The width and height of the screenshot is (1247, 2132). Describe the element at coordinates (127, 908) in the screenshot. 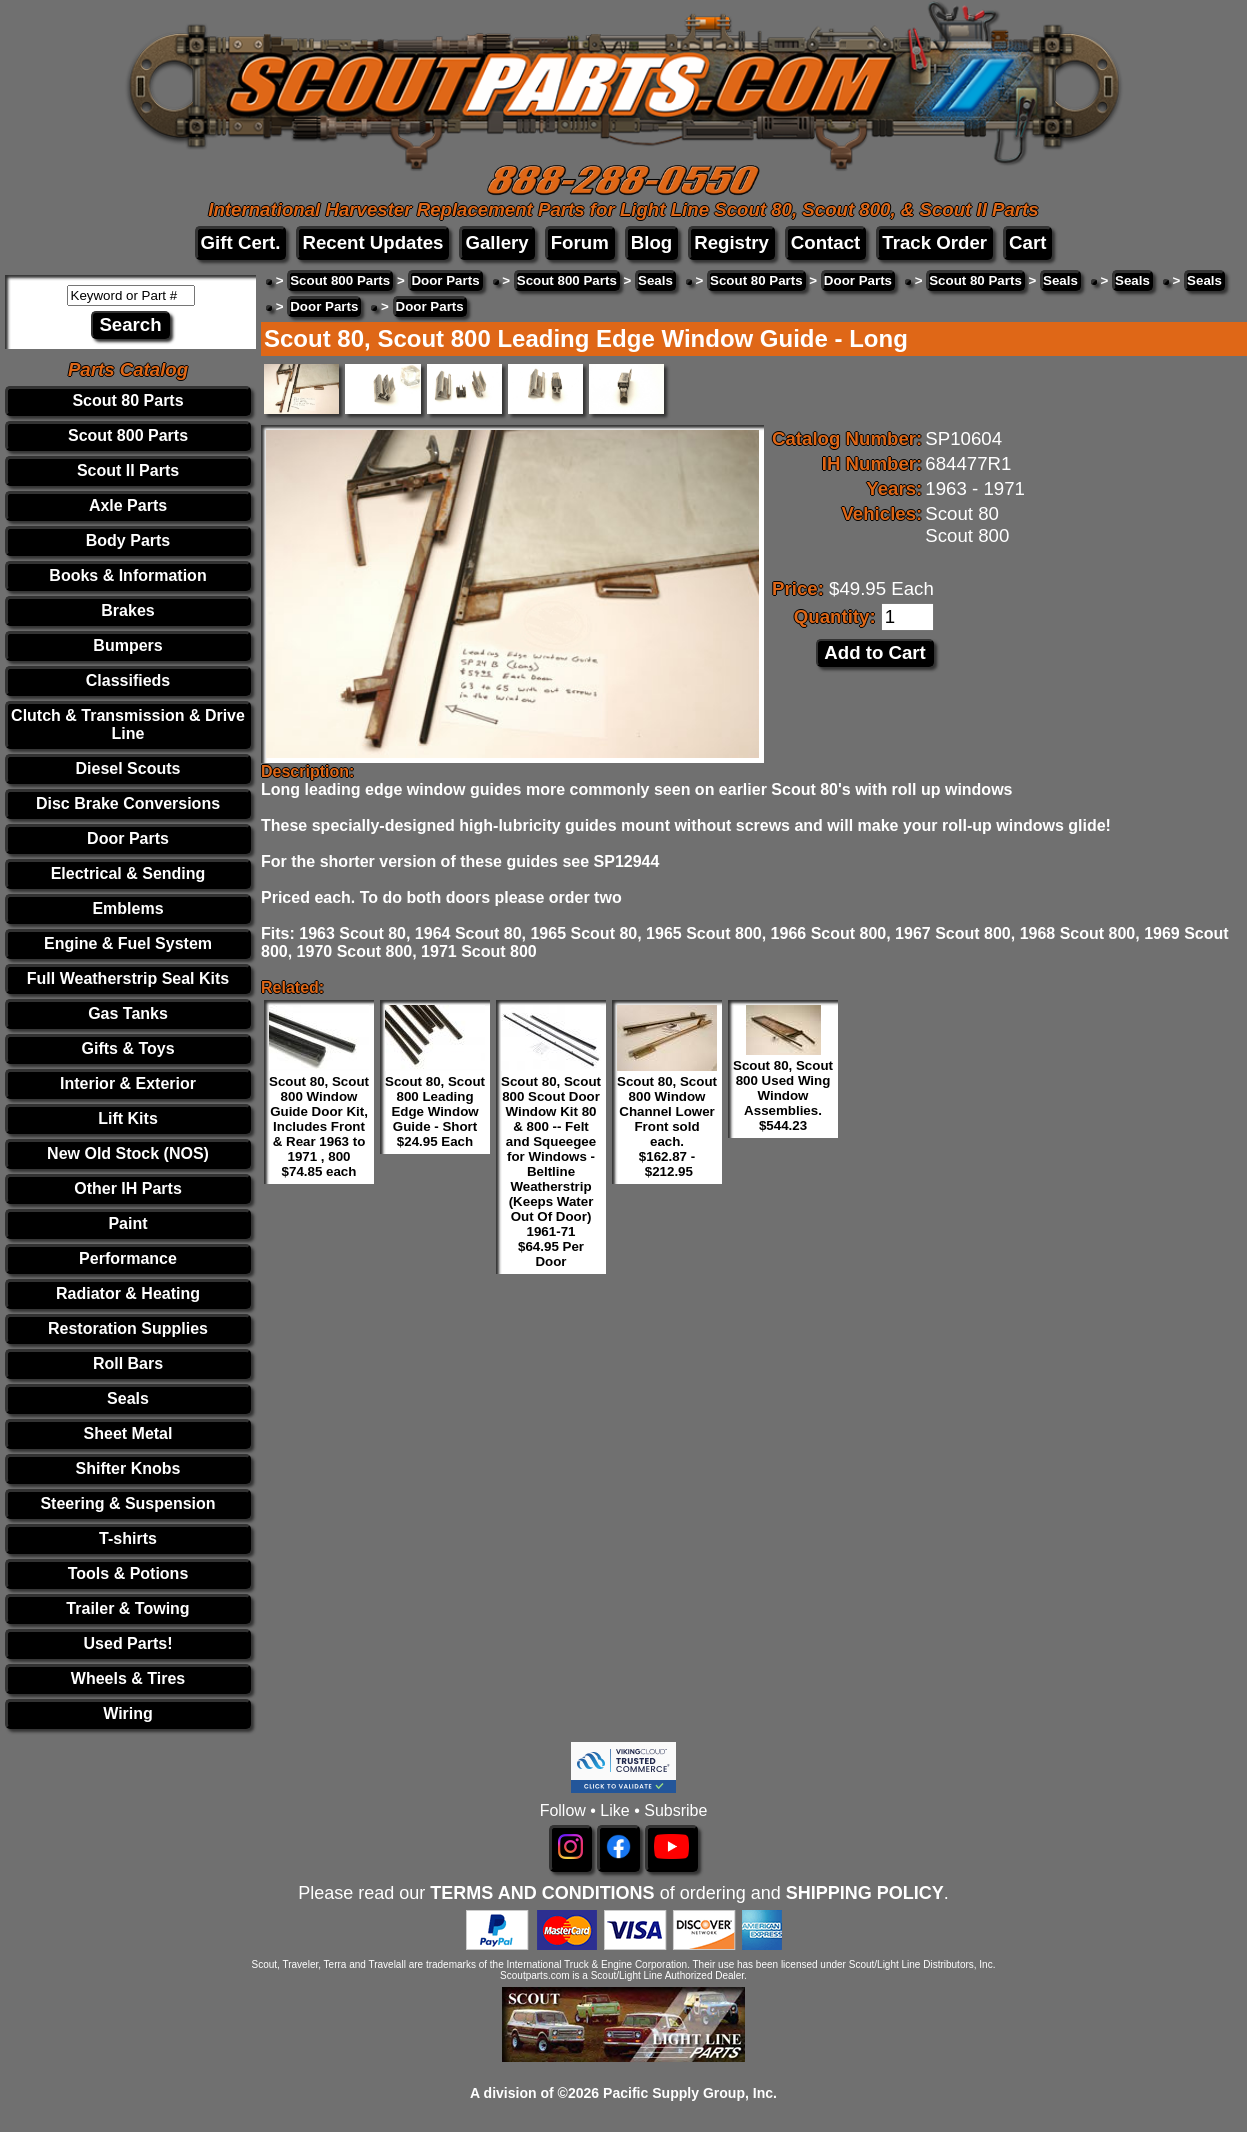

I see `Emblems` at that location.